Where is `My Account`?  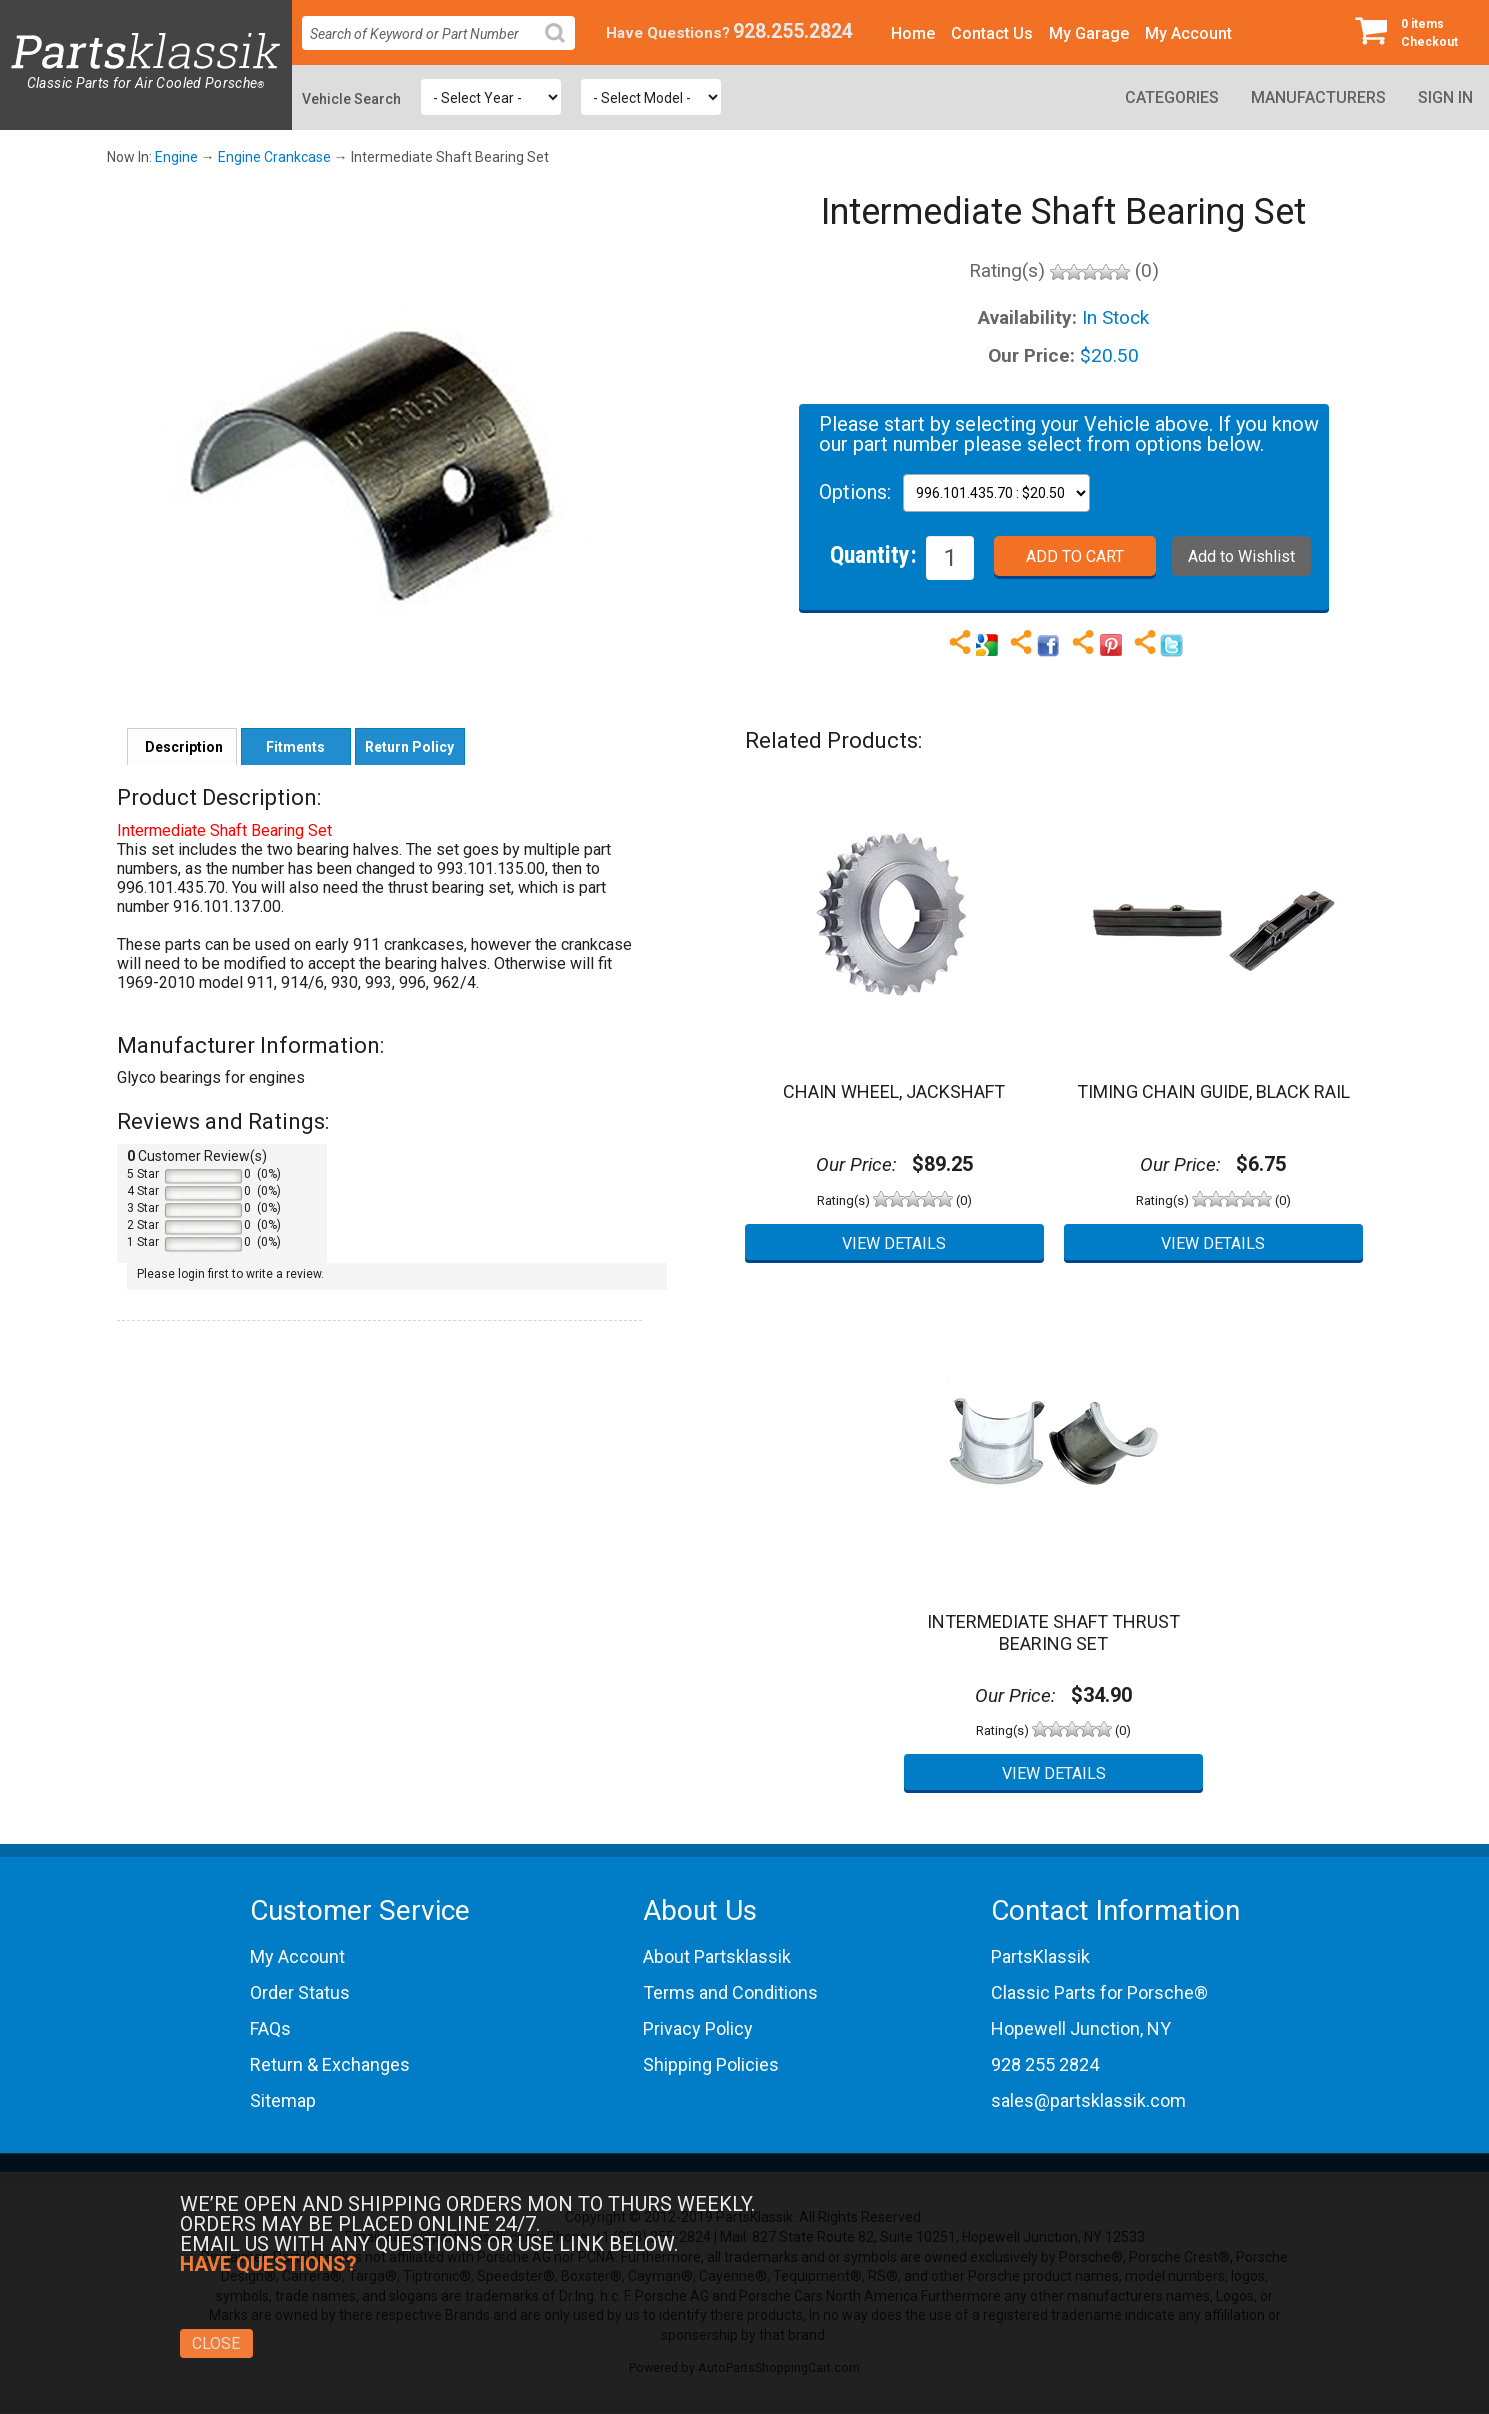 My Account is located at coordinates (1188, 33).